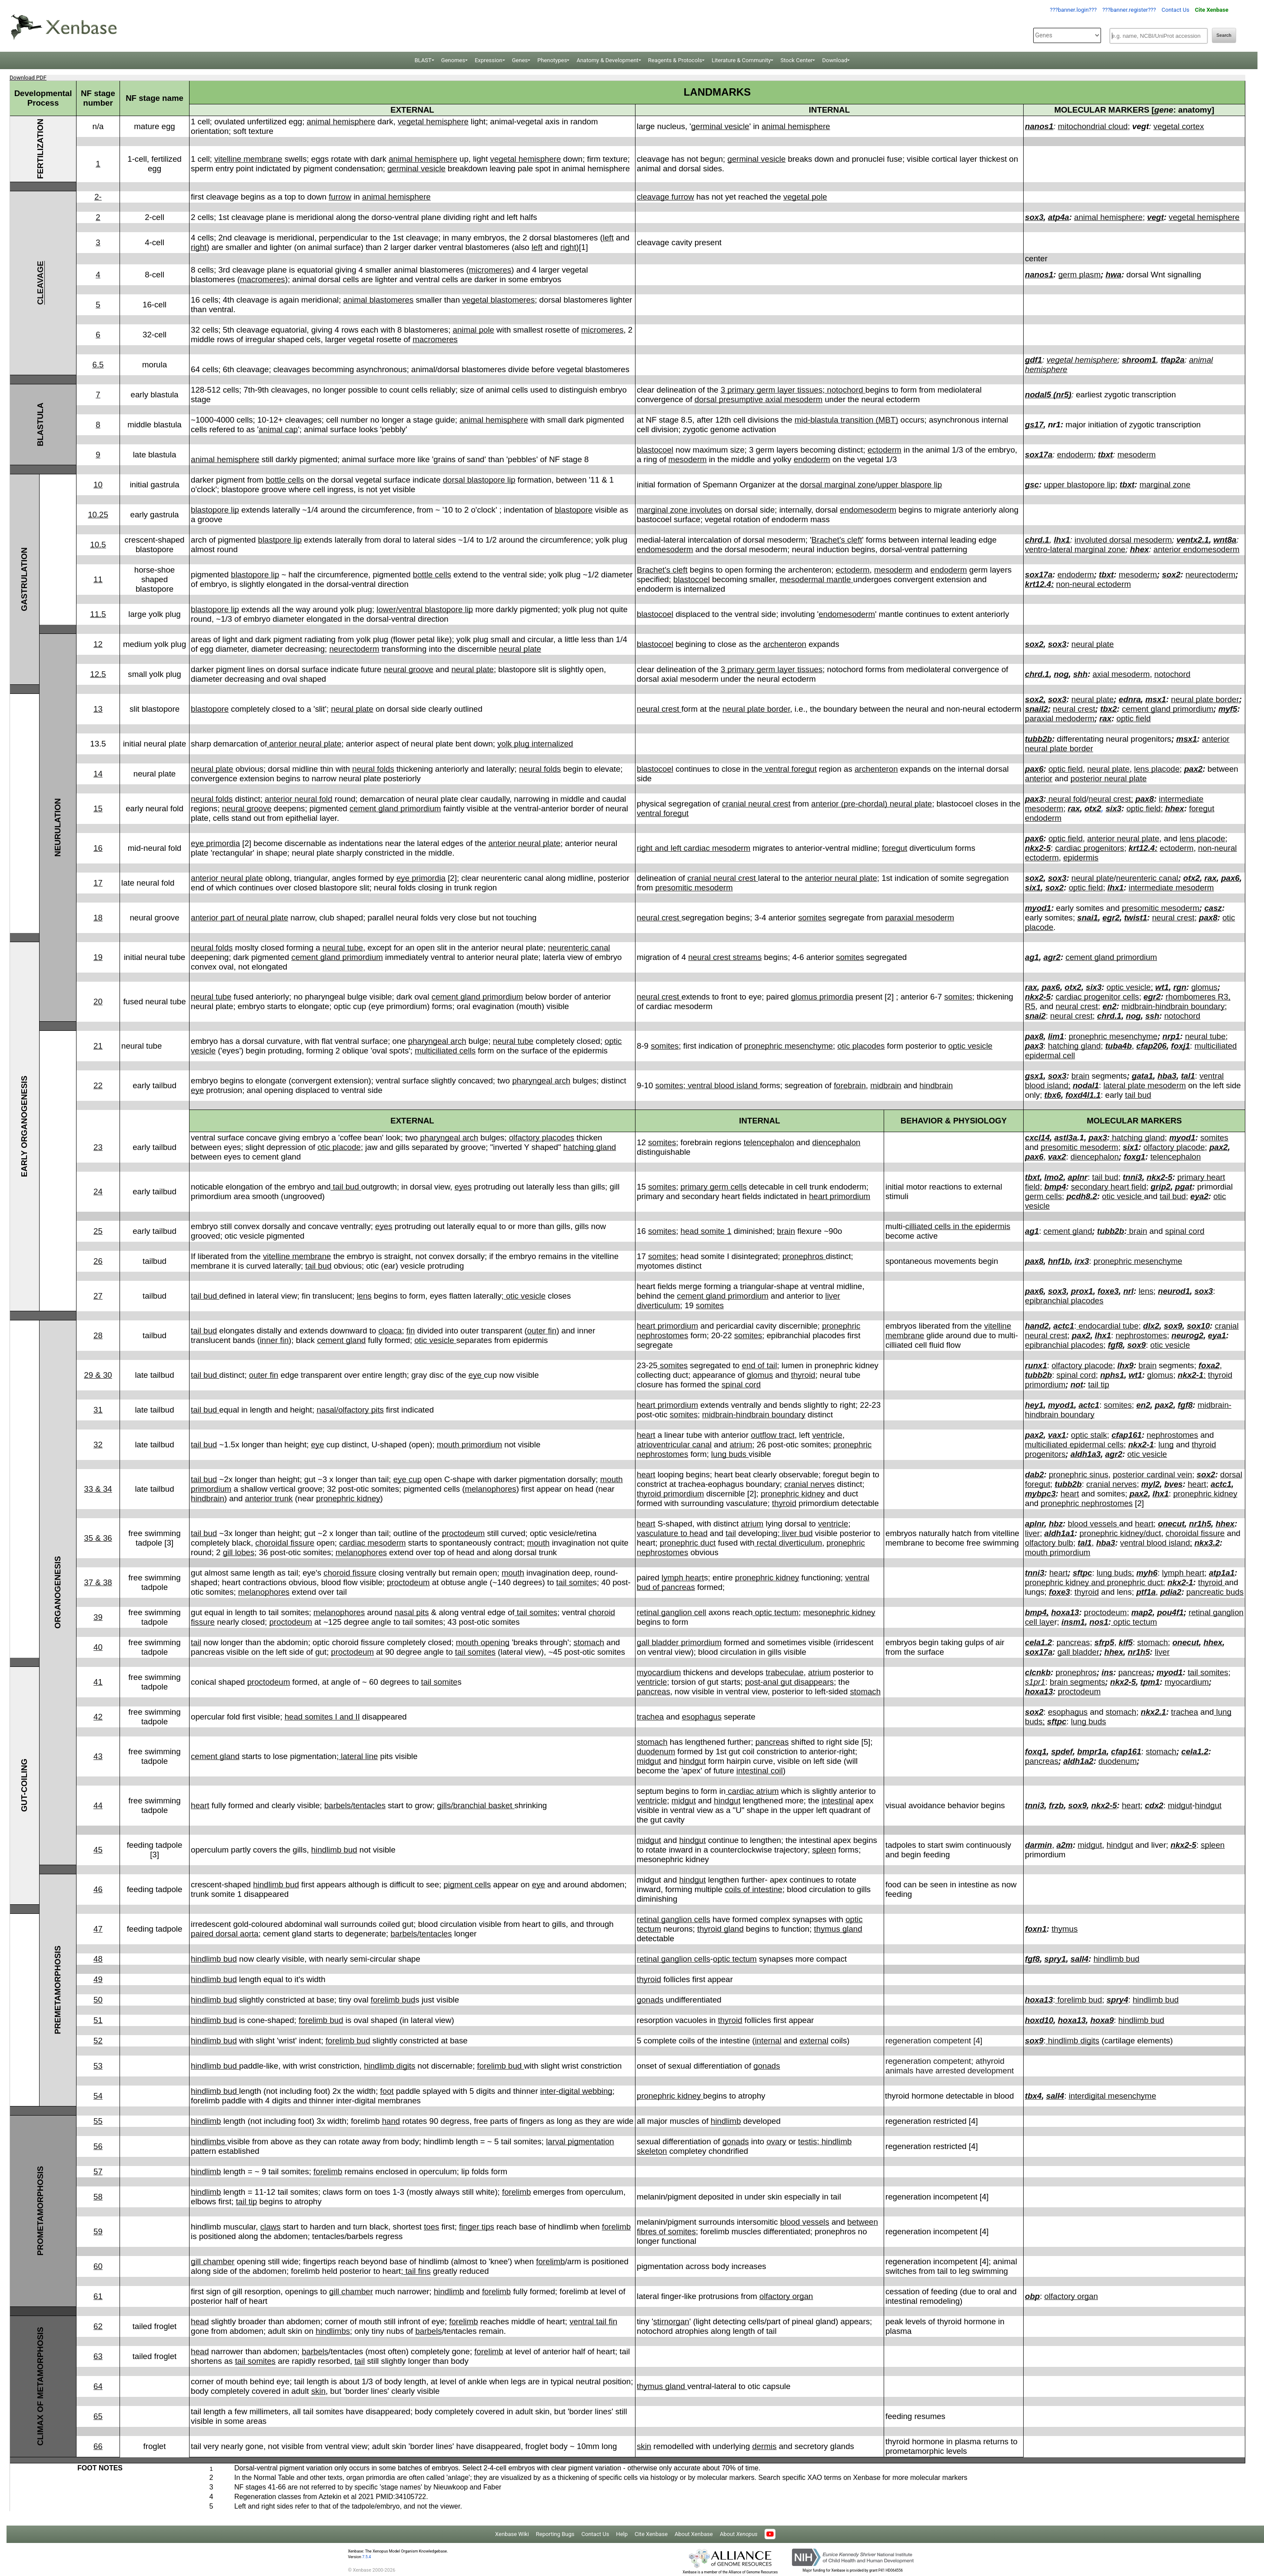  I want to click on 11.5, so click(98, 614).